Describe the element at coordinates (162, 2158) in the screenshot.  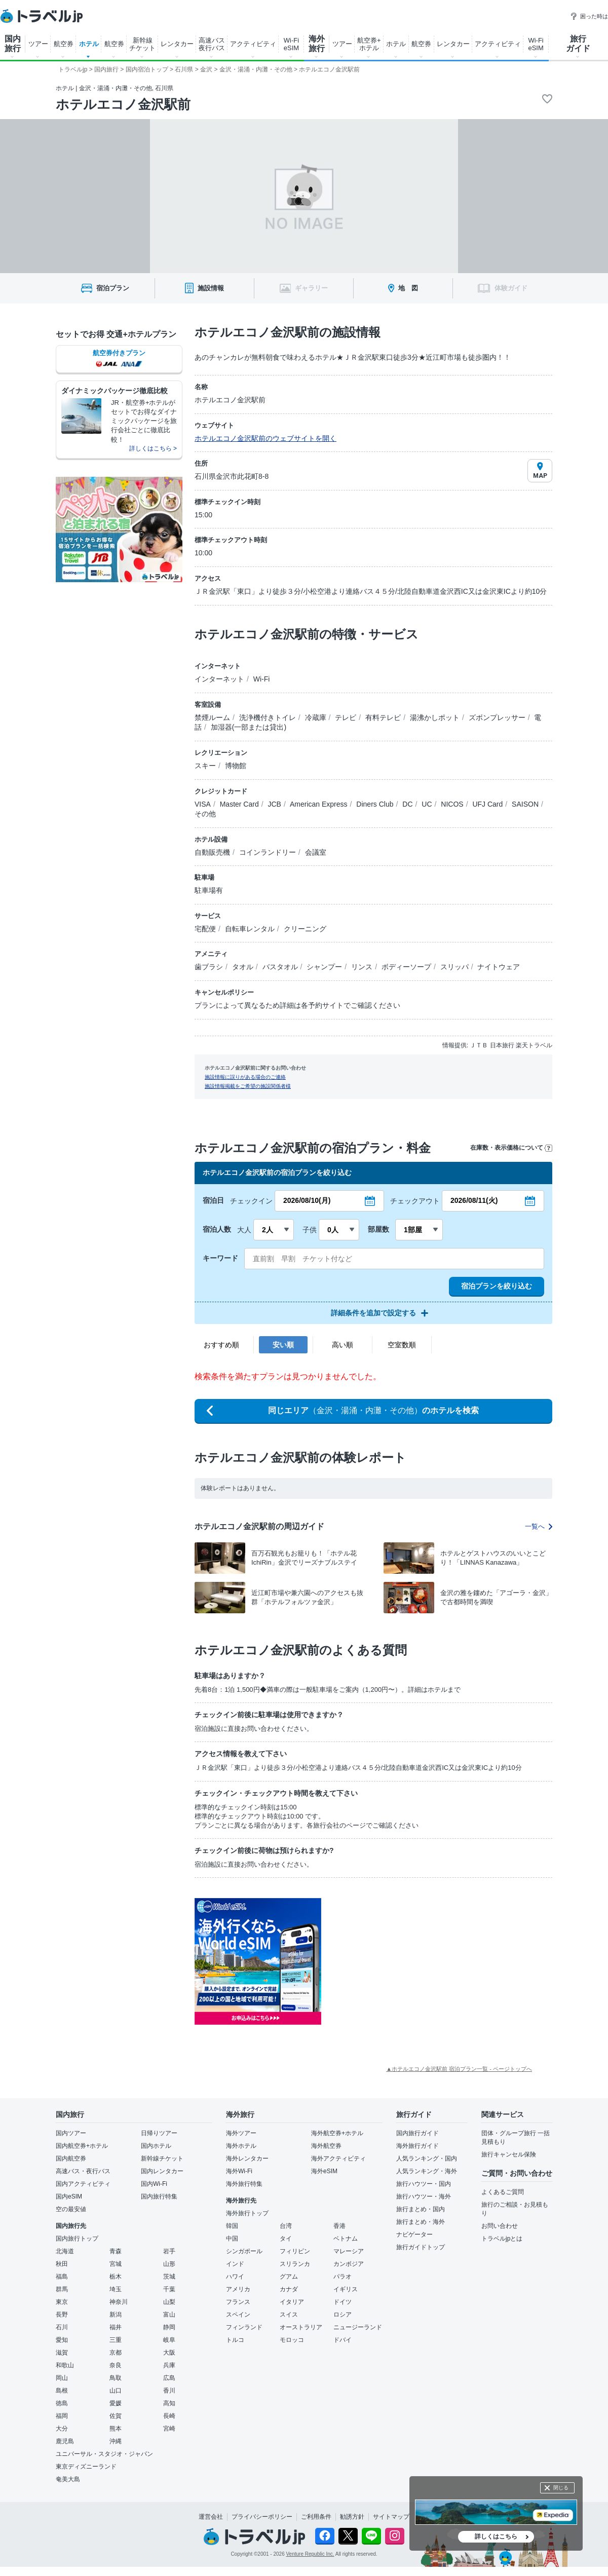
I see `新幹線チケット` at that location.